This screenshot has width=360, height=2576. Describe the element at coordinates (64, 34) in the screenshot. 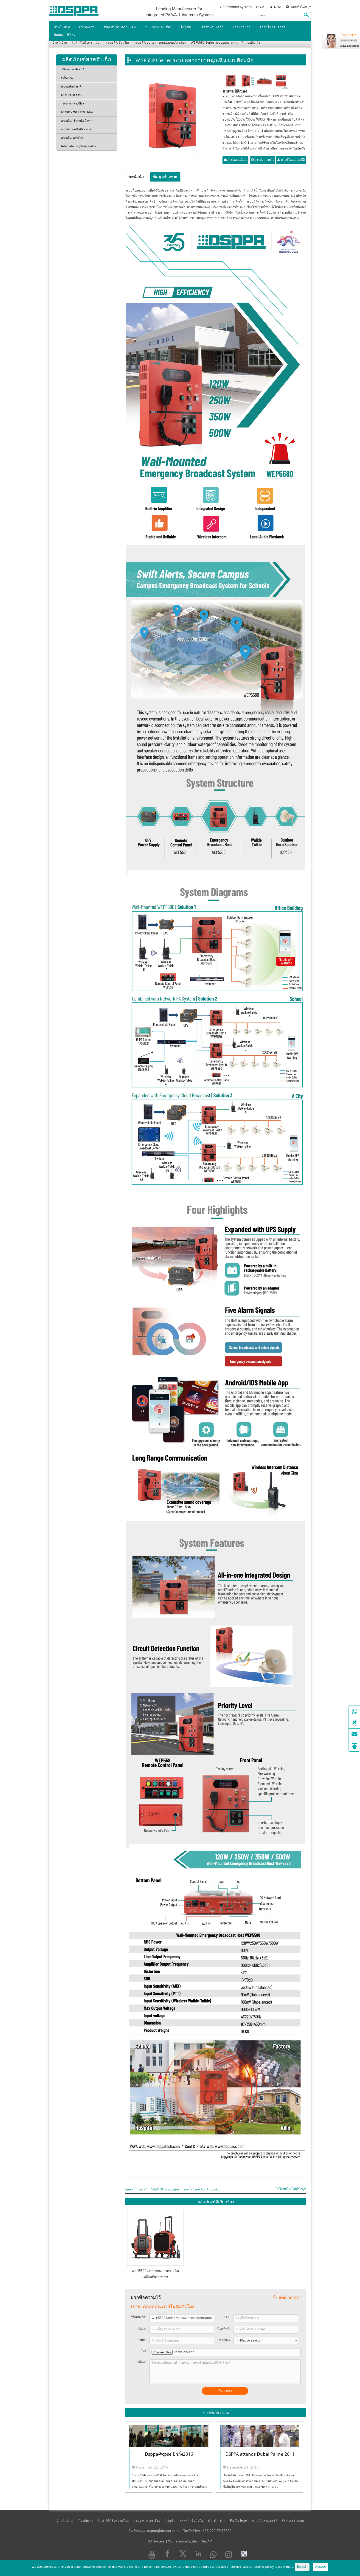

I see `ติดต่อเราได้เลย` at that location.